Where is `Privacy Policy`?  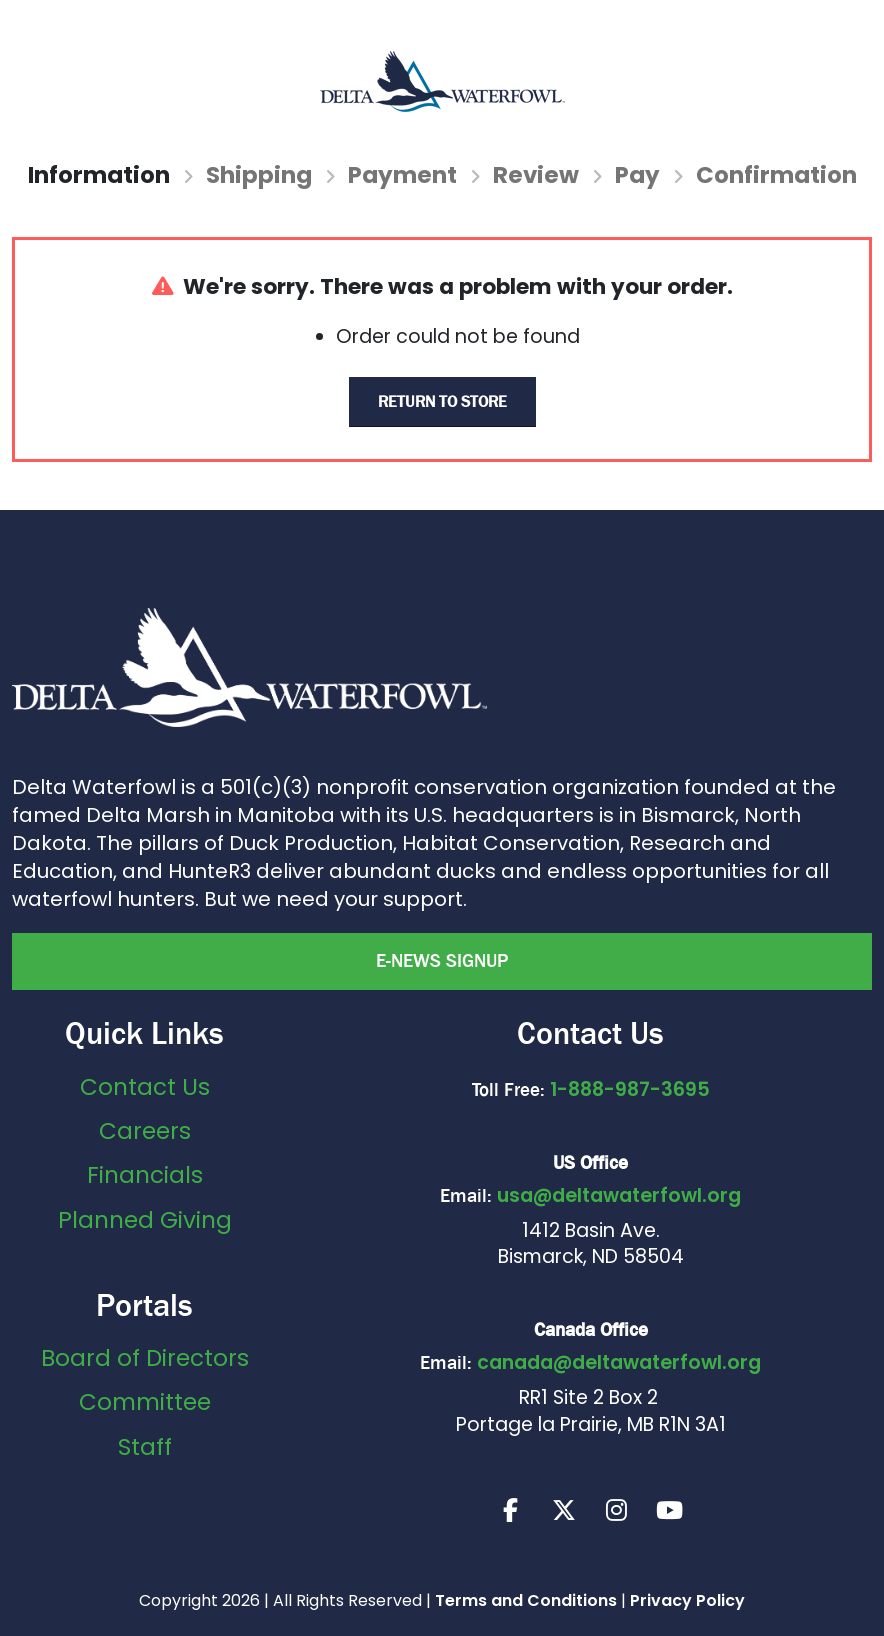
Privacy Policy is located at coordinates (687, 1600).